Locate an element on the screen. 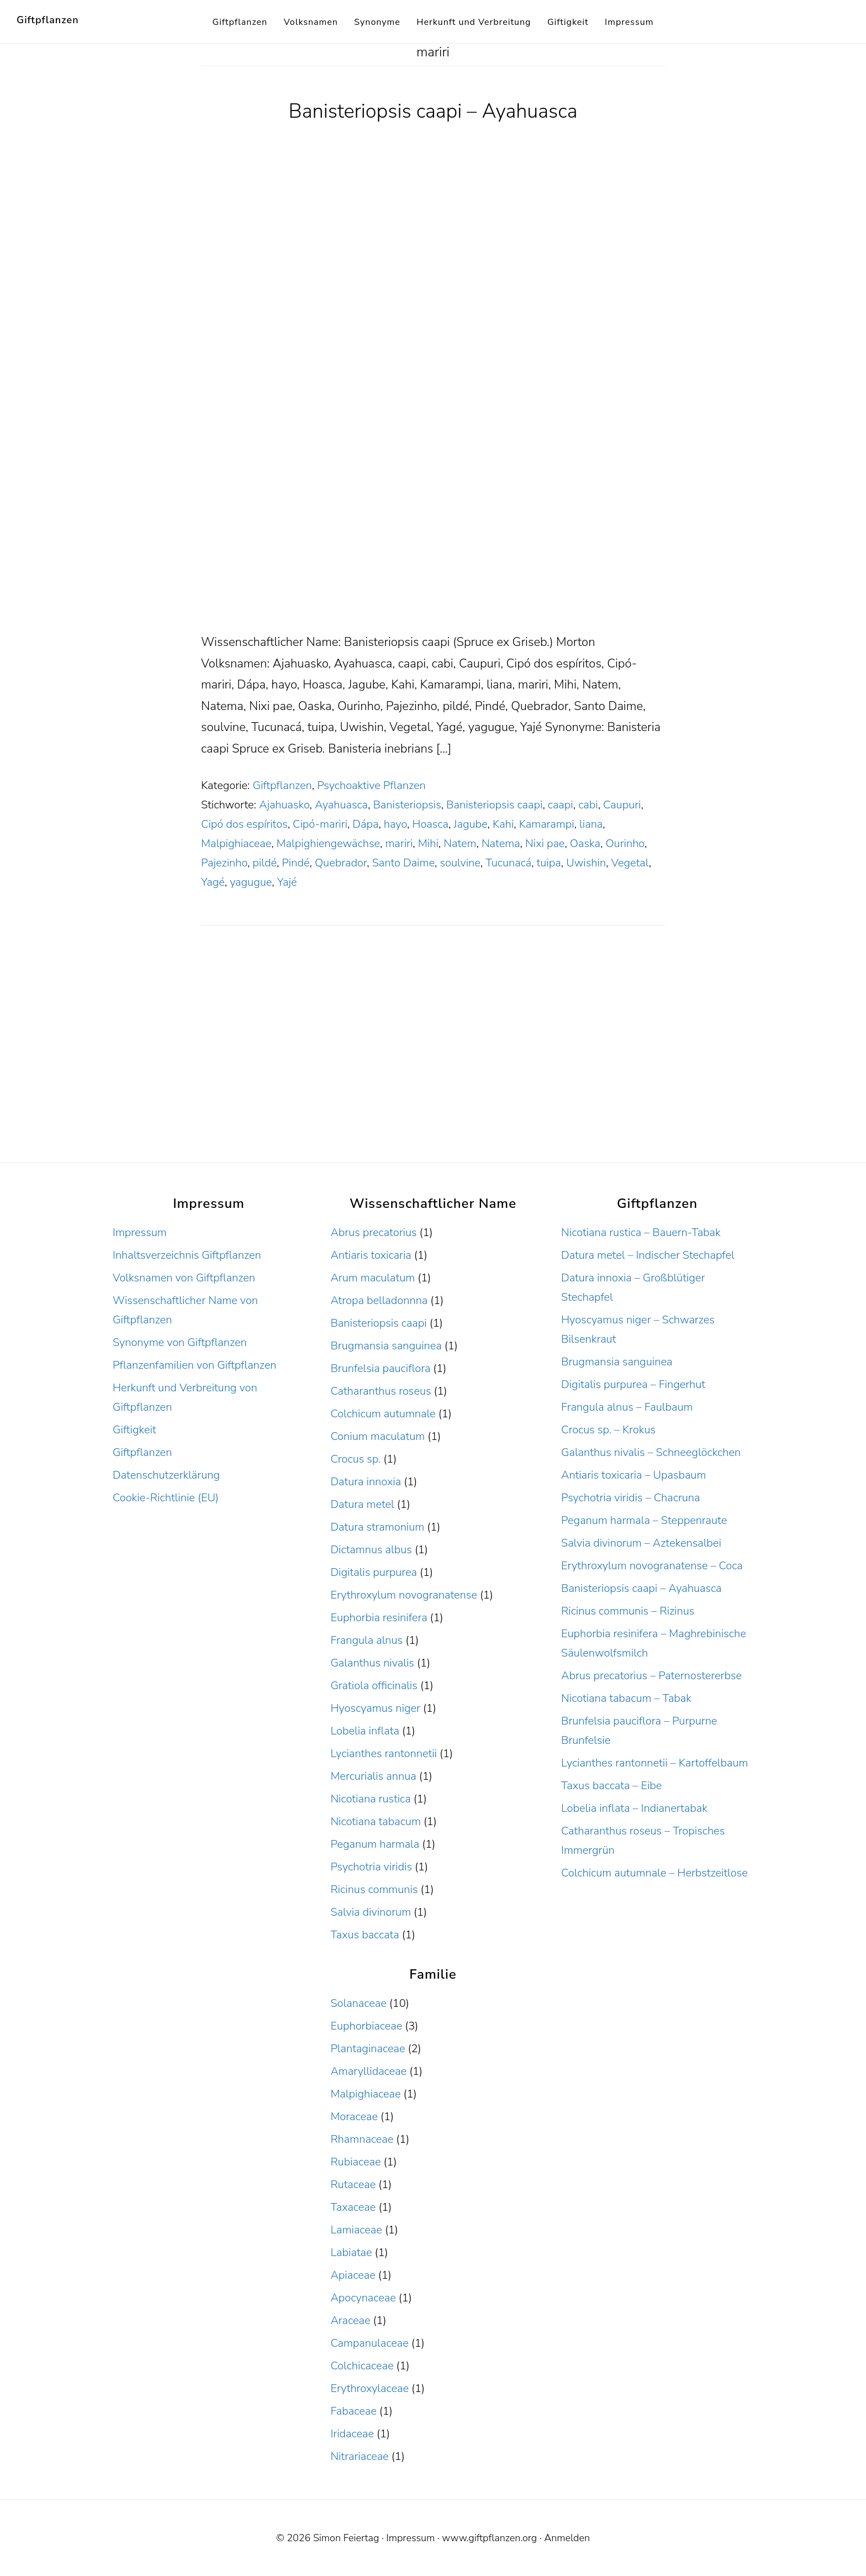 The width and height of the screenshot is (866, 2576). Yagé is located at coordinates (213, 882).